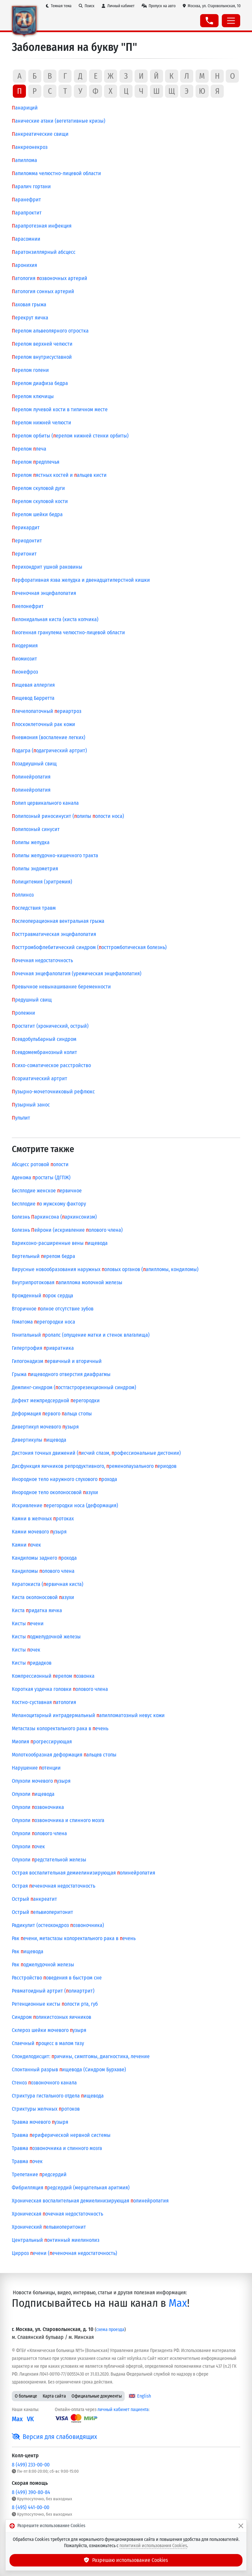  What do you see at coordinates (31, 2492) in the screenshot?
I see `8 (499) 390-80-84` at bounding box center [31, 2492].